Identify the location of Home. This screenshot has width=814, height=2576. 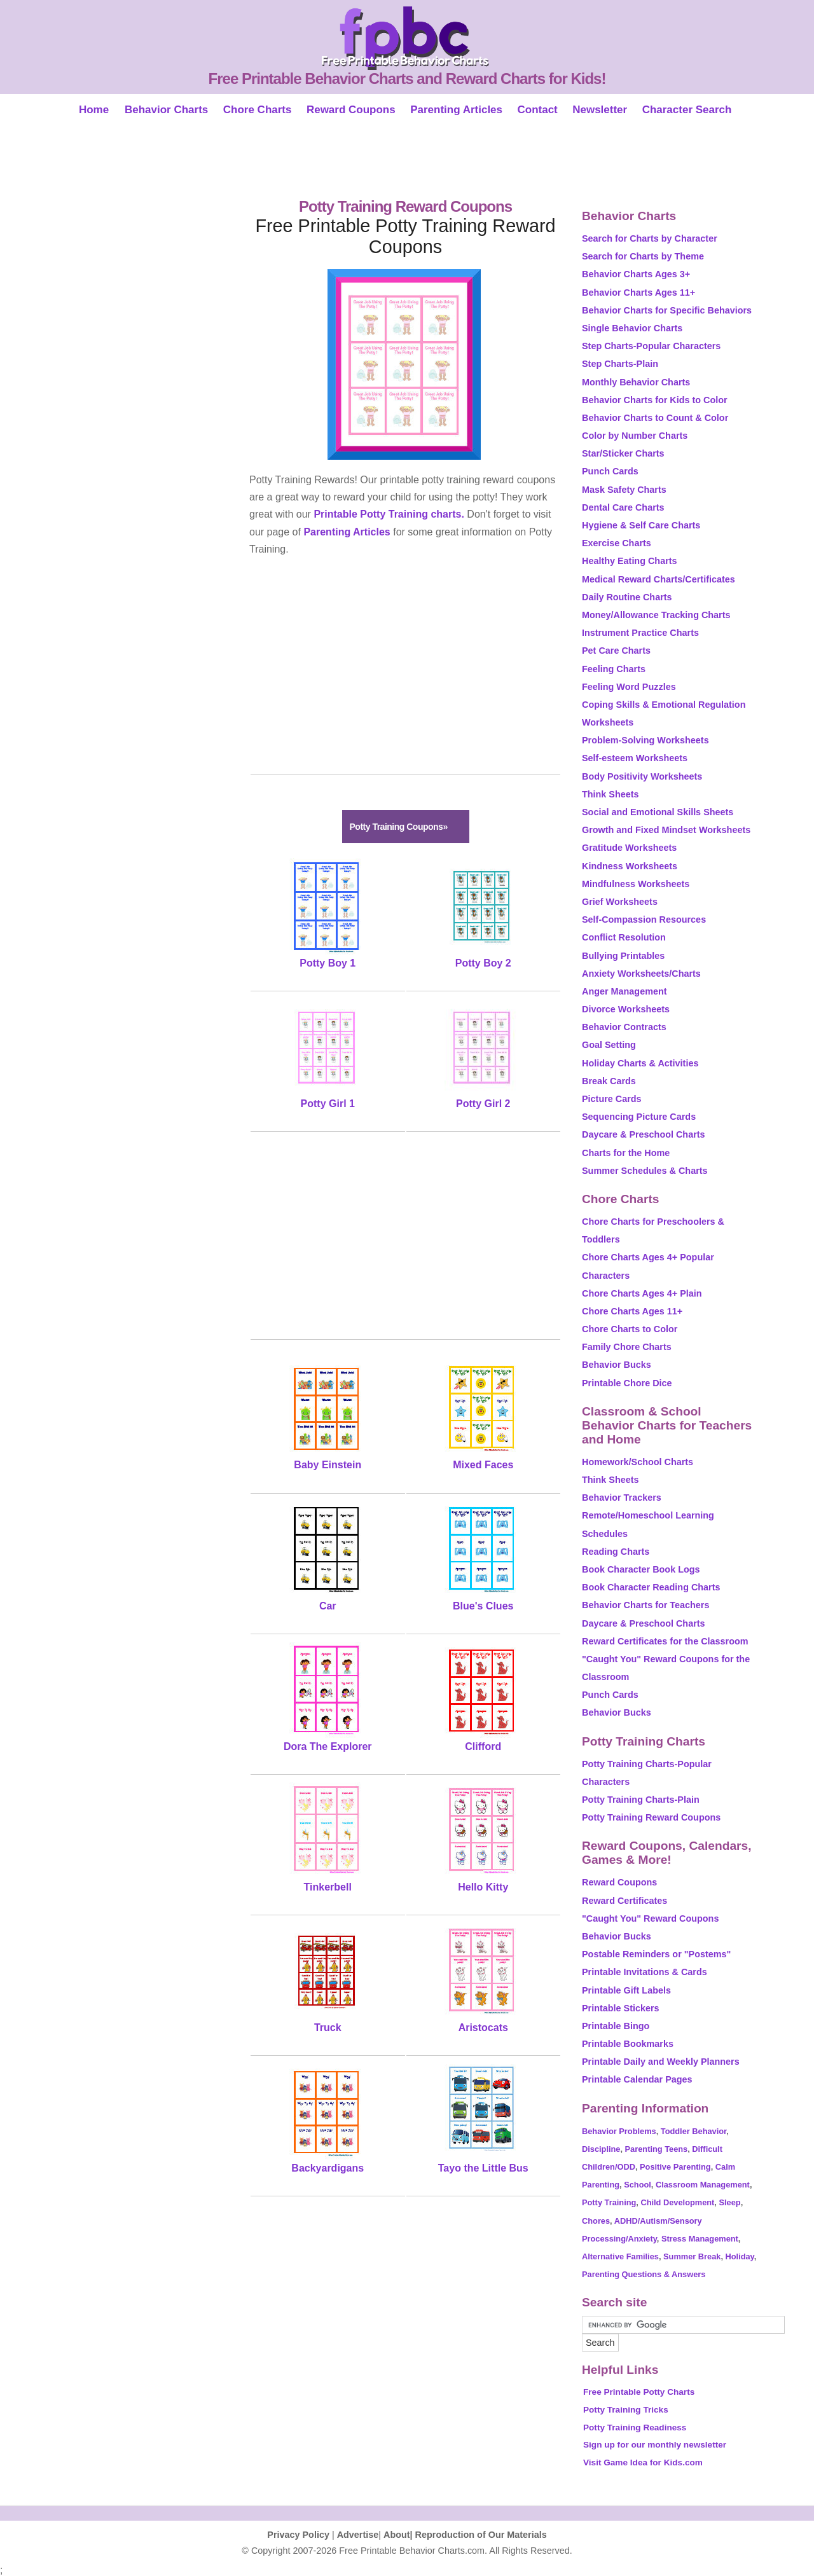
(94, 110).